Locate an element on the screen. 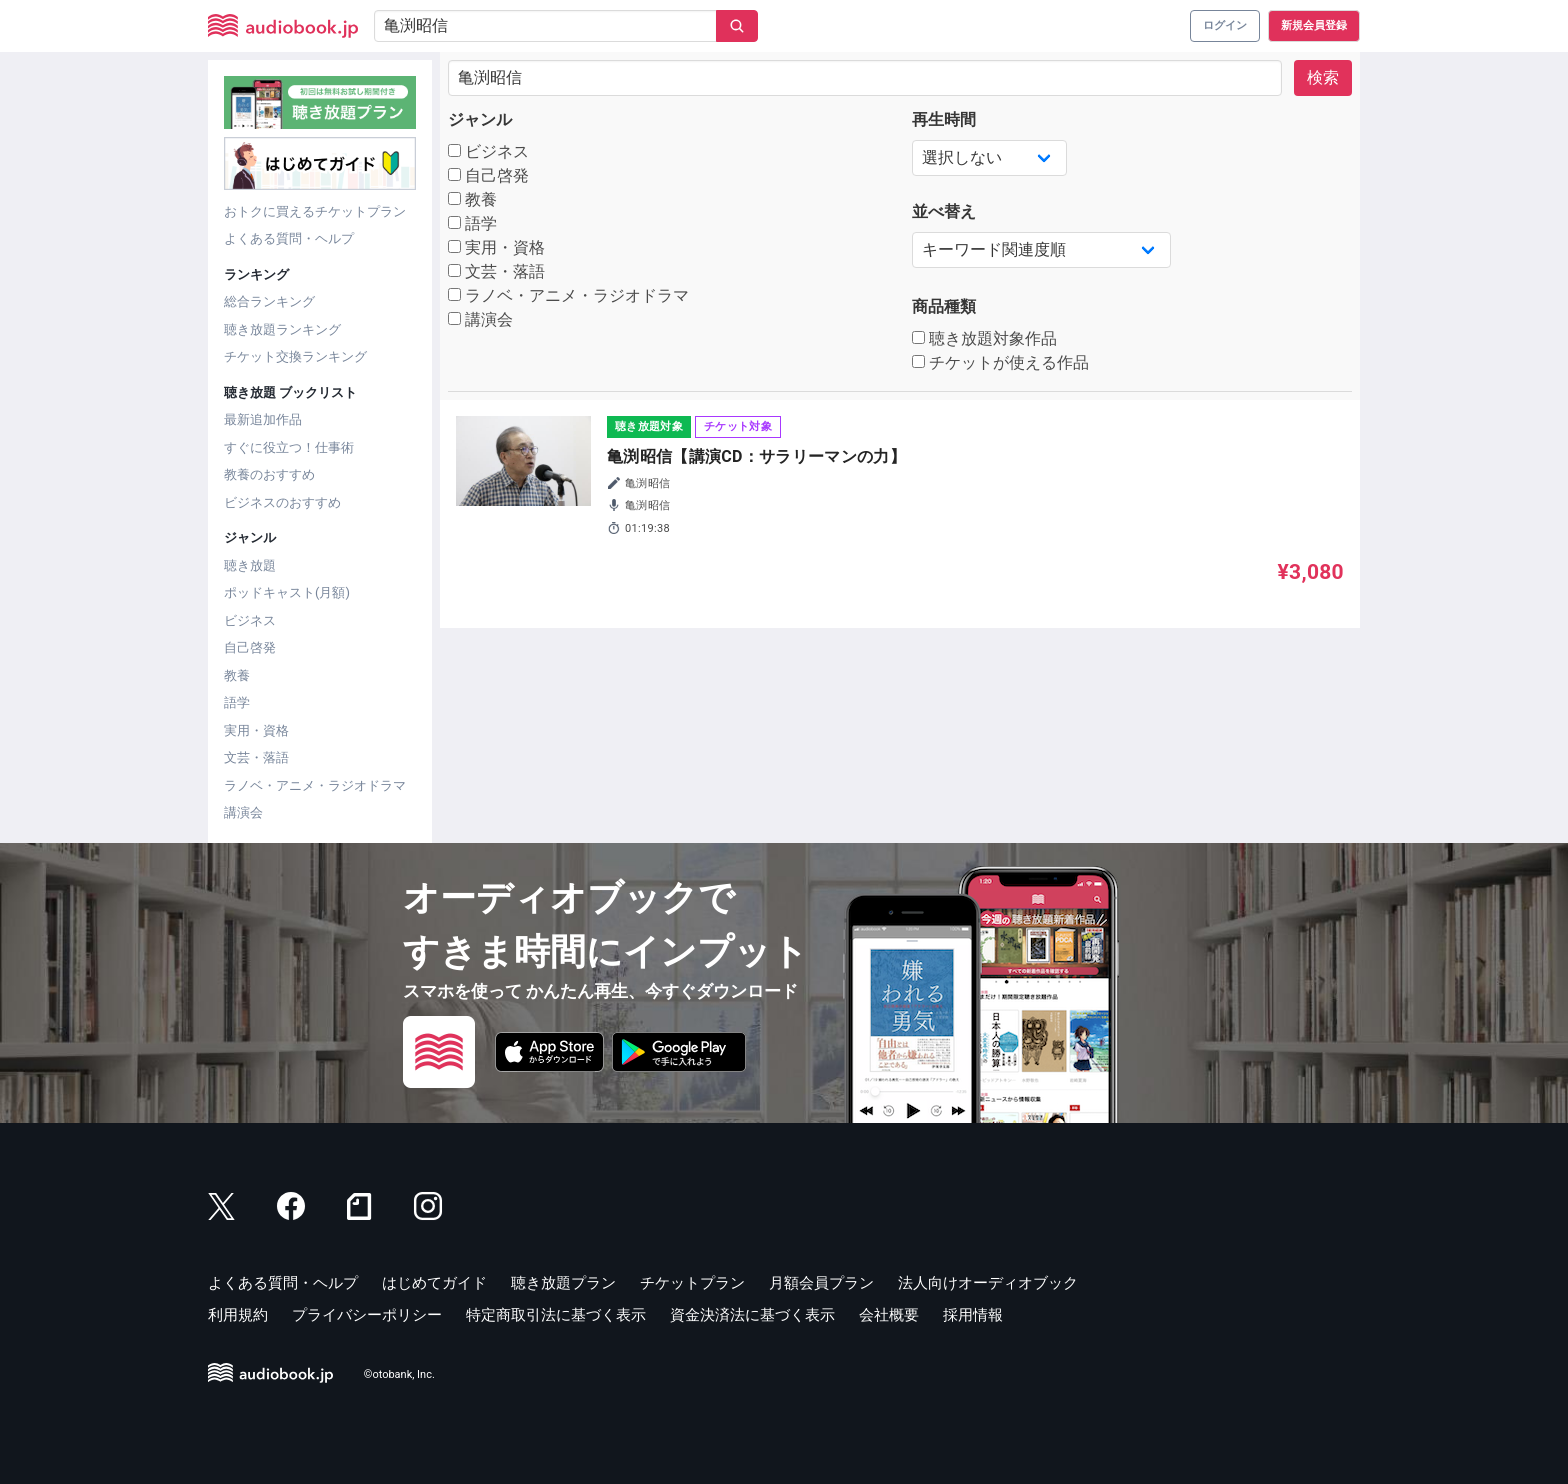 This screenshot has width=1568, height=1484. 法人向けオーディオブック is located at coordinates (988, 1283).